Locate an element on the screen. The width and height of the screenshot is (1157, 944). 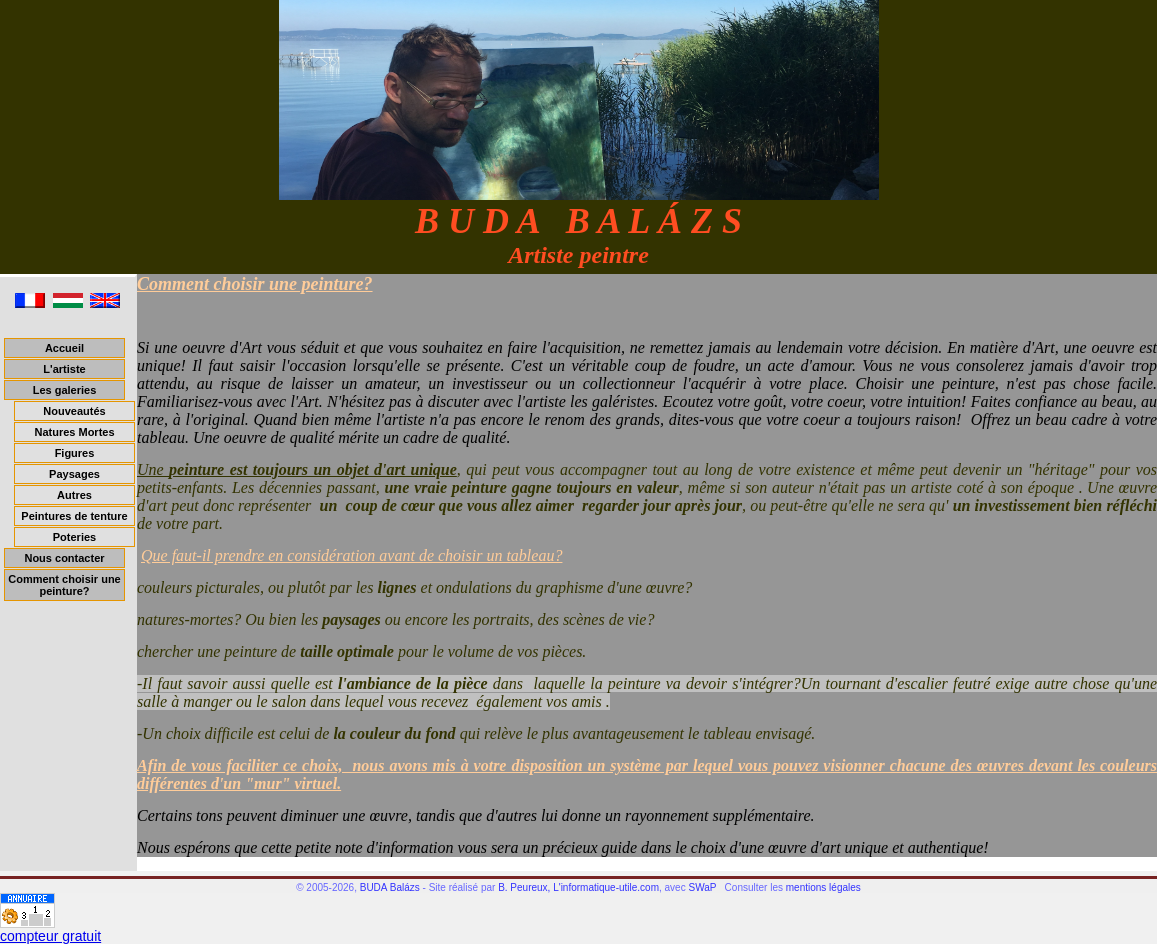
Comment choisir une peinture? is located at coordinates (64, 585).